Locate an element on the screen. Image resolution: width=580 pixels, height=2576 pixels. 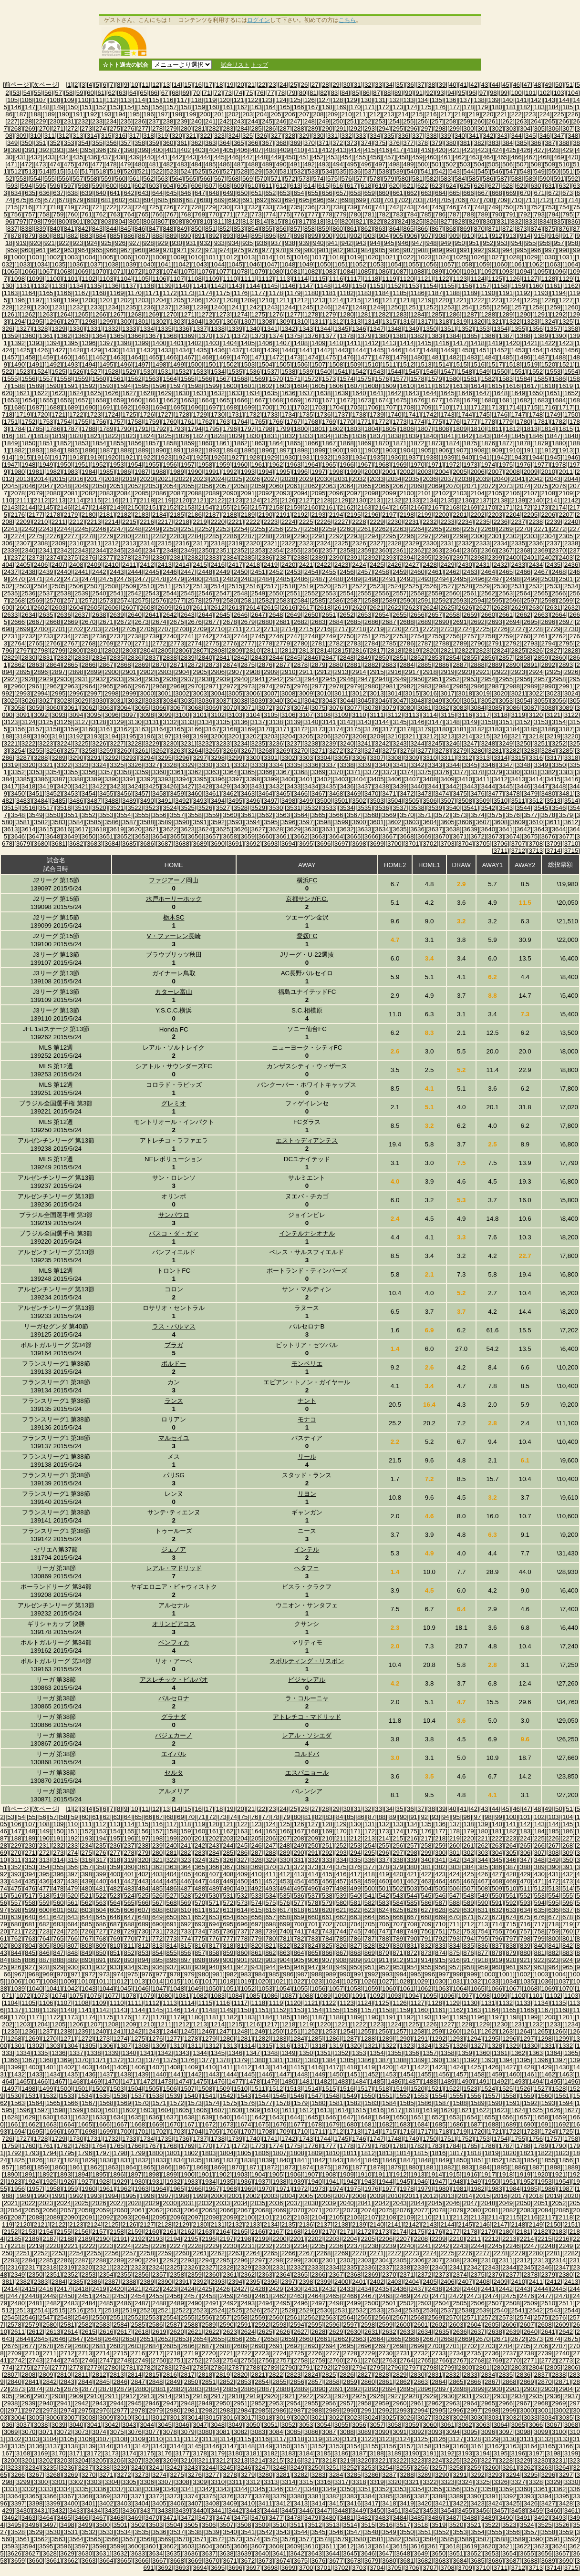
[2324] is located at coordinates (323, 543).